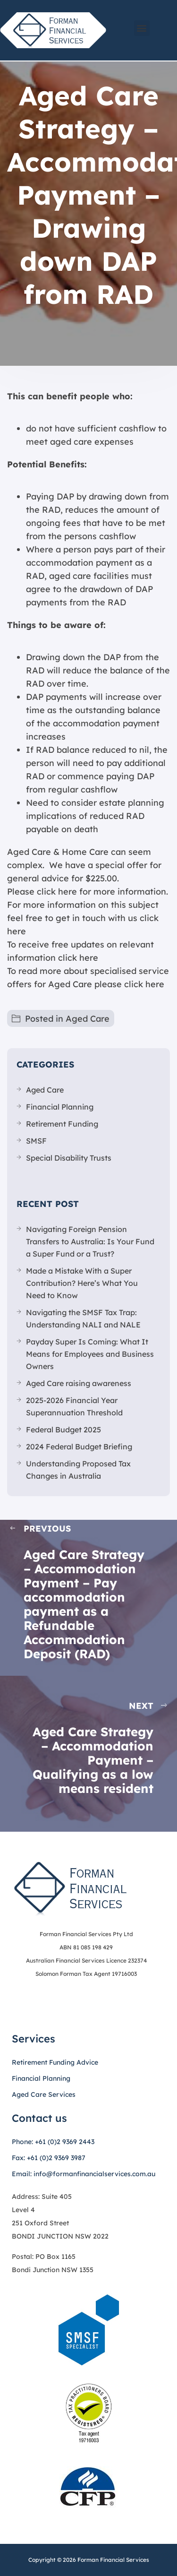  Describe the element at coordinates (90, 1354) in the screenshot. I see `Payday Super Is Coming: What It Means for Employees and Business Owners` at that location.